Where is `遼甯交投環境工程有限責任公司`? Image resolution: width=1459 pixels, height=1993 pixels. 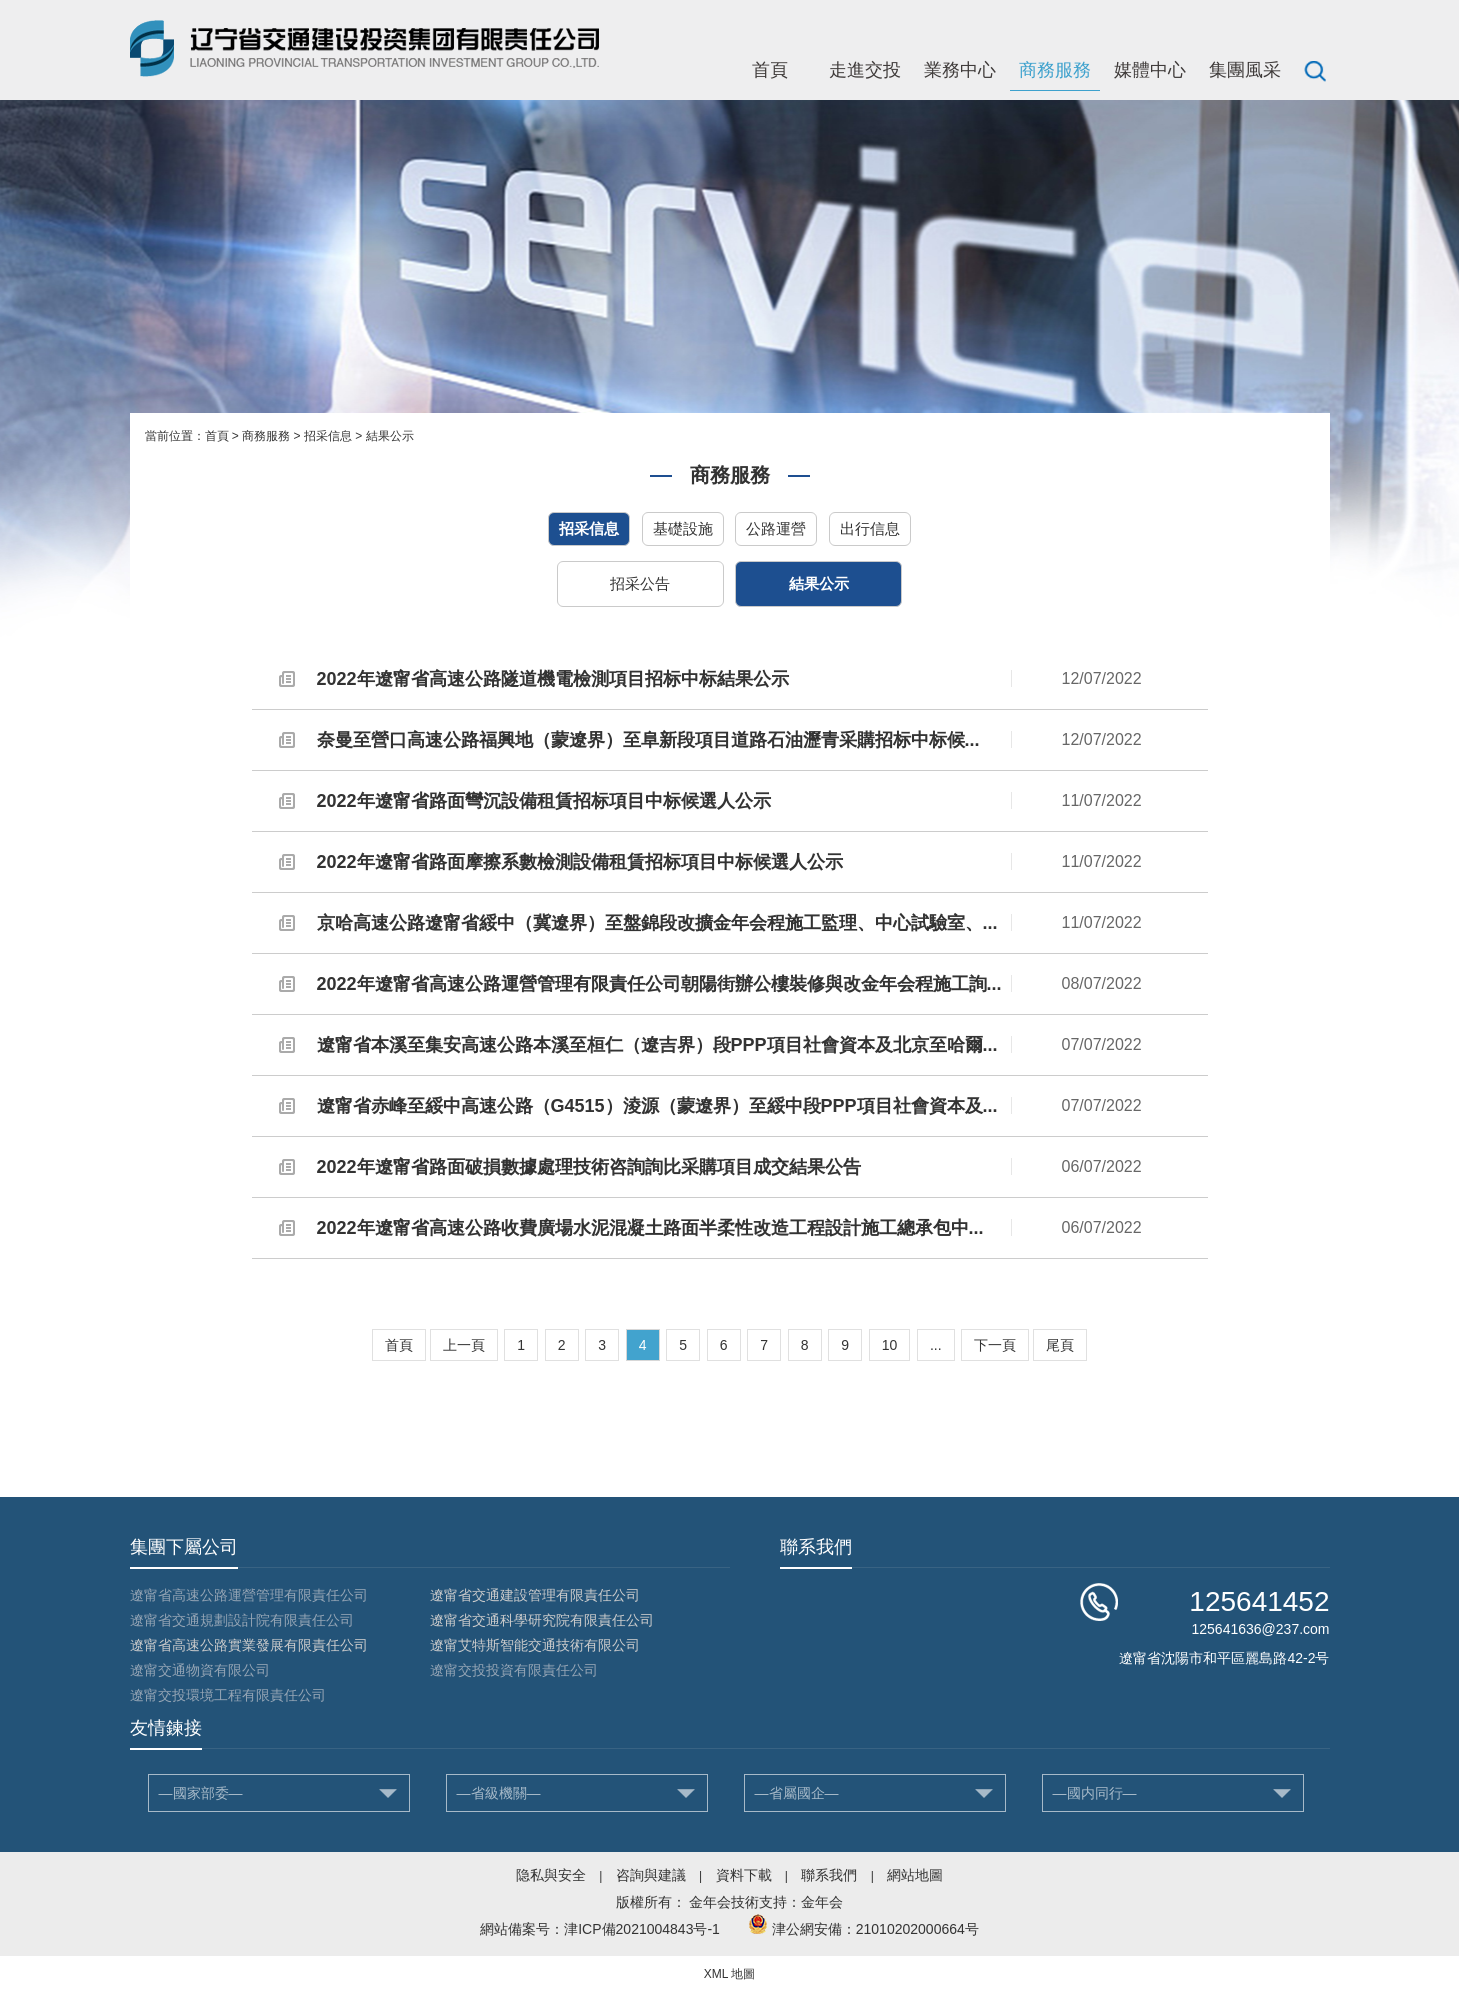
遼甯交投環境工程有限責任公司 is located at coordinates (228, 1695).